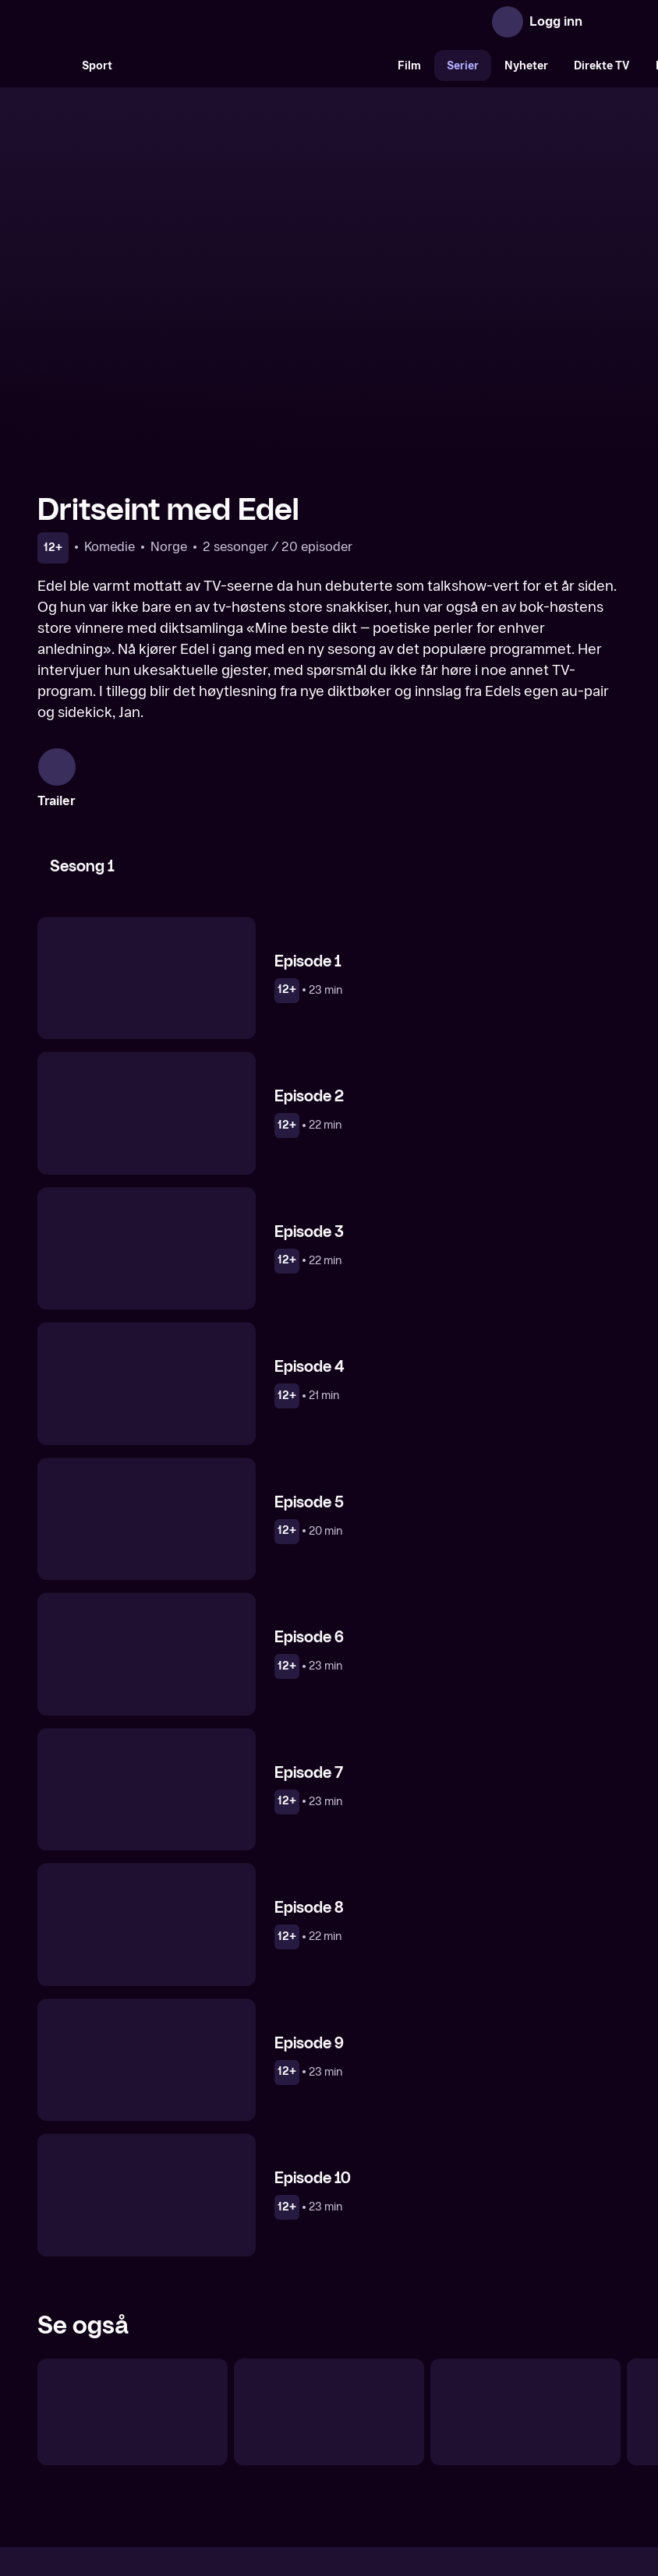 Image resolution: width=658 pixels, height=2576 pixels. What do you see at coordinates (416, 2440) in the screenshot?
I see `Brukervilkår` at bounding box center [416, 2440].